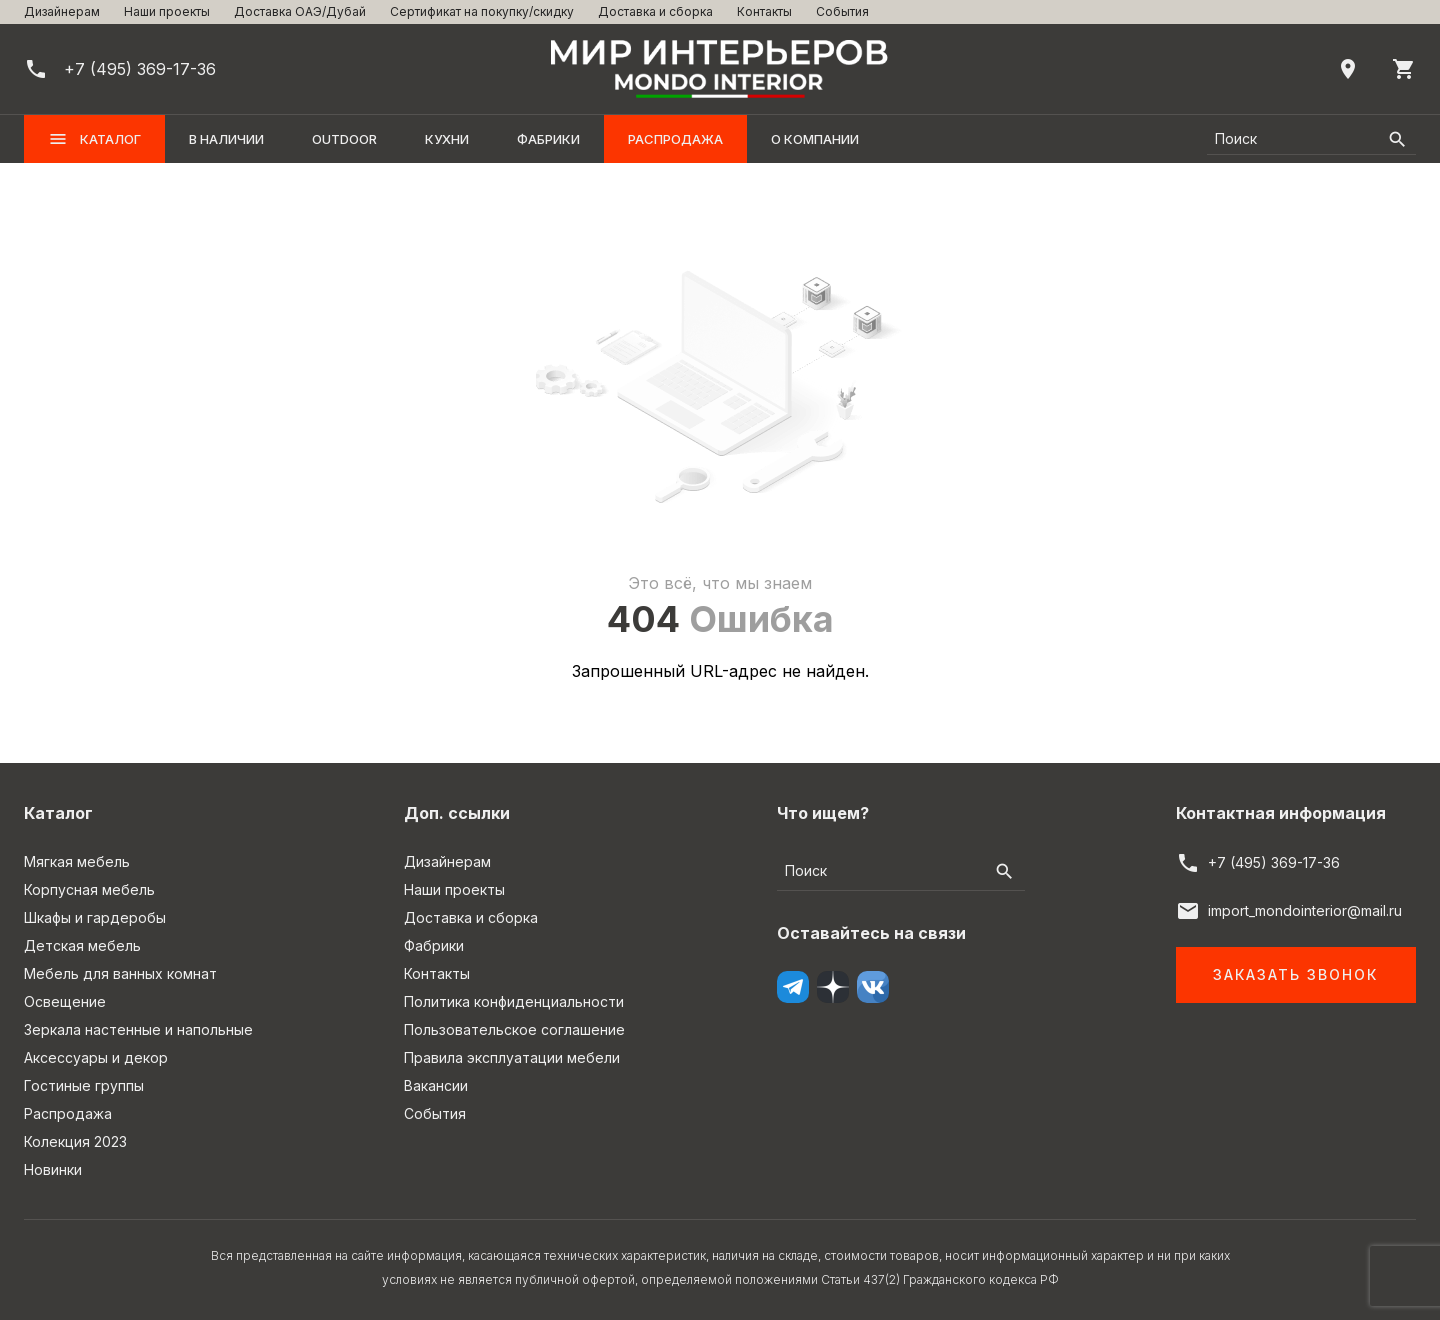  What do you see at coordinates (548, 139) in the screenshot?
I see `Фабрики` at bounding box center [548, 139].